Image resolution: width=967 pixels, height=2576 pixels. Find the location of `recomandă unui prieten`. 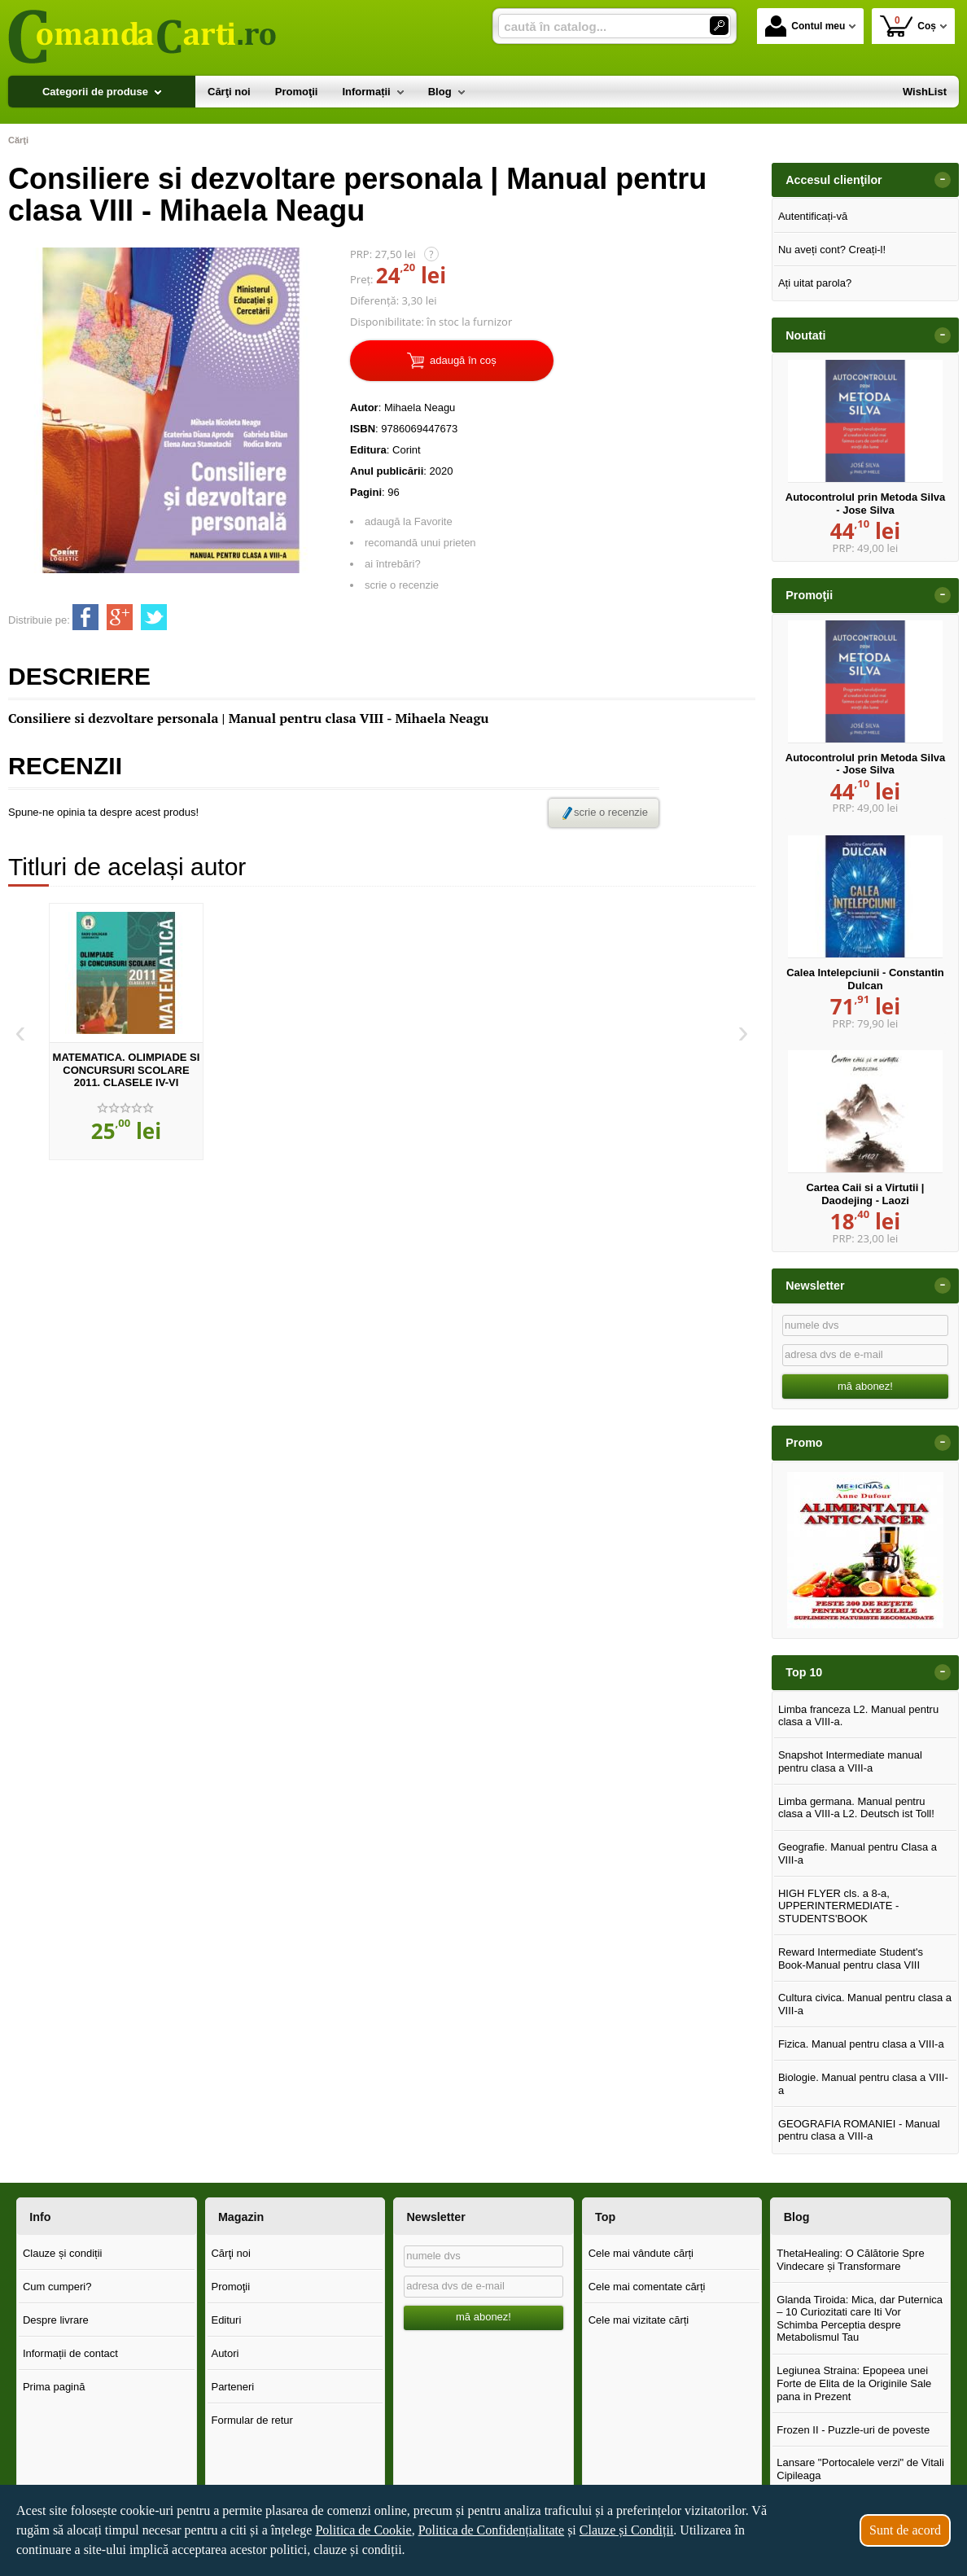

recomandă unui prieten is located at coordinates (420, 543).